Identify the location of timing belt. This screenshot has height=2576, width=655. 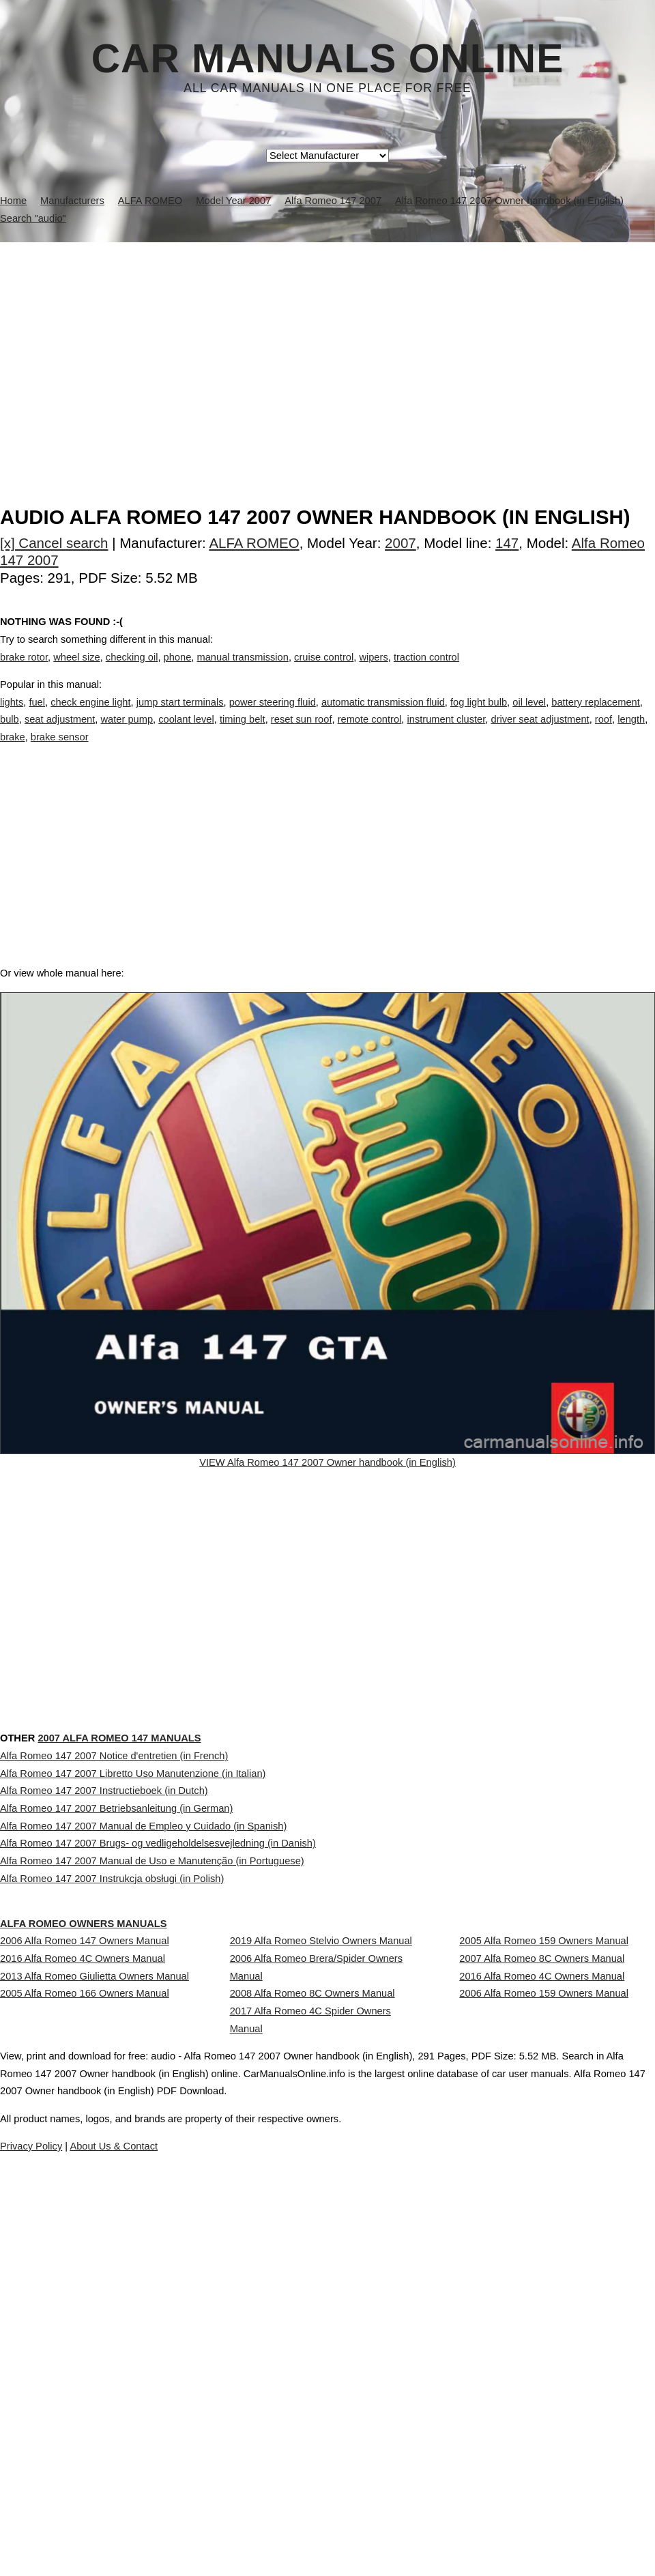
(242, 733).